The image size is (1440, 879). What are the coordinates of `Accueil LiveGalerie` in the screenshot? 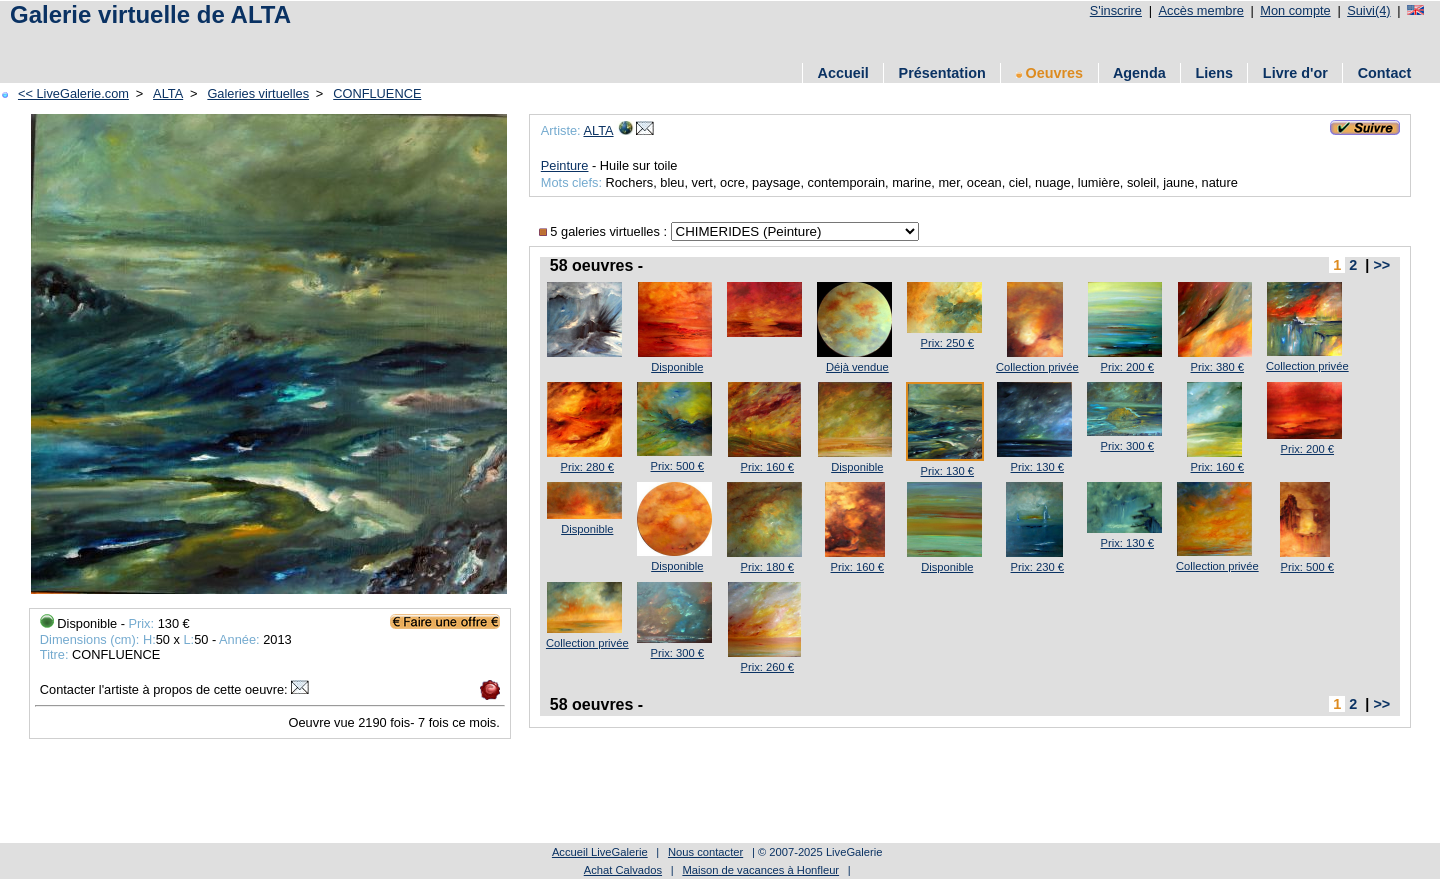 It's located at (600, 852).